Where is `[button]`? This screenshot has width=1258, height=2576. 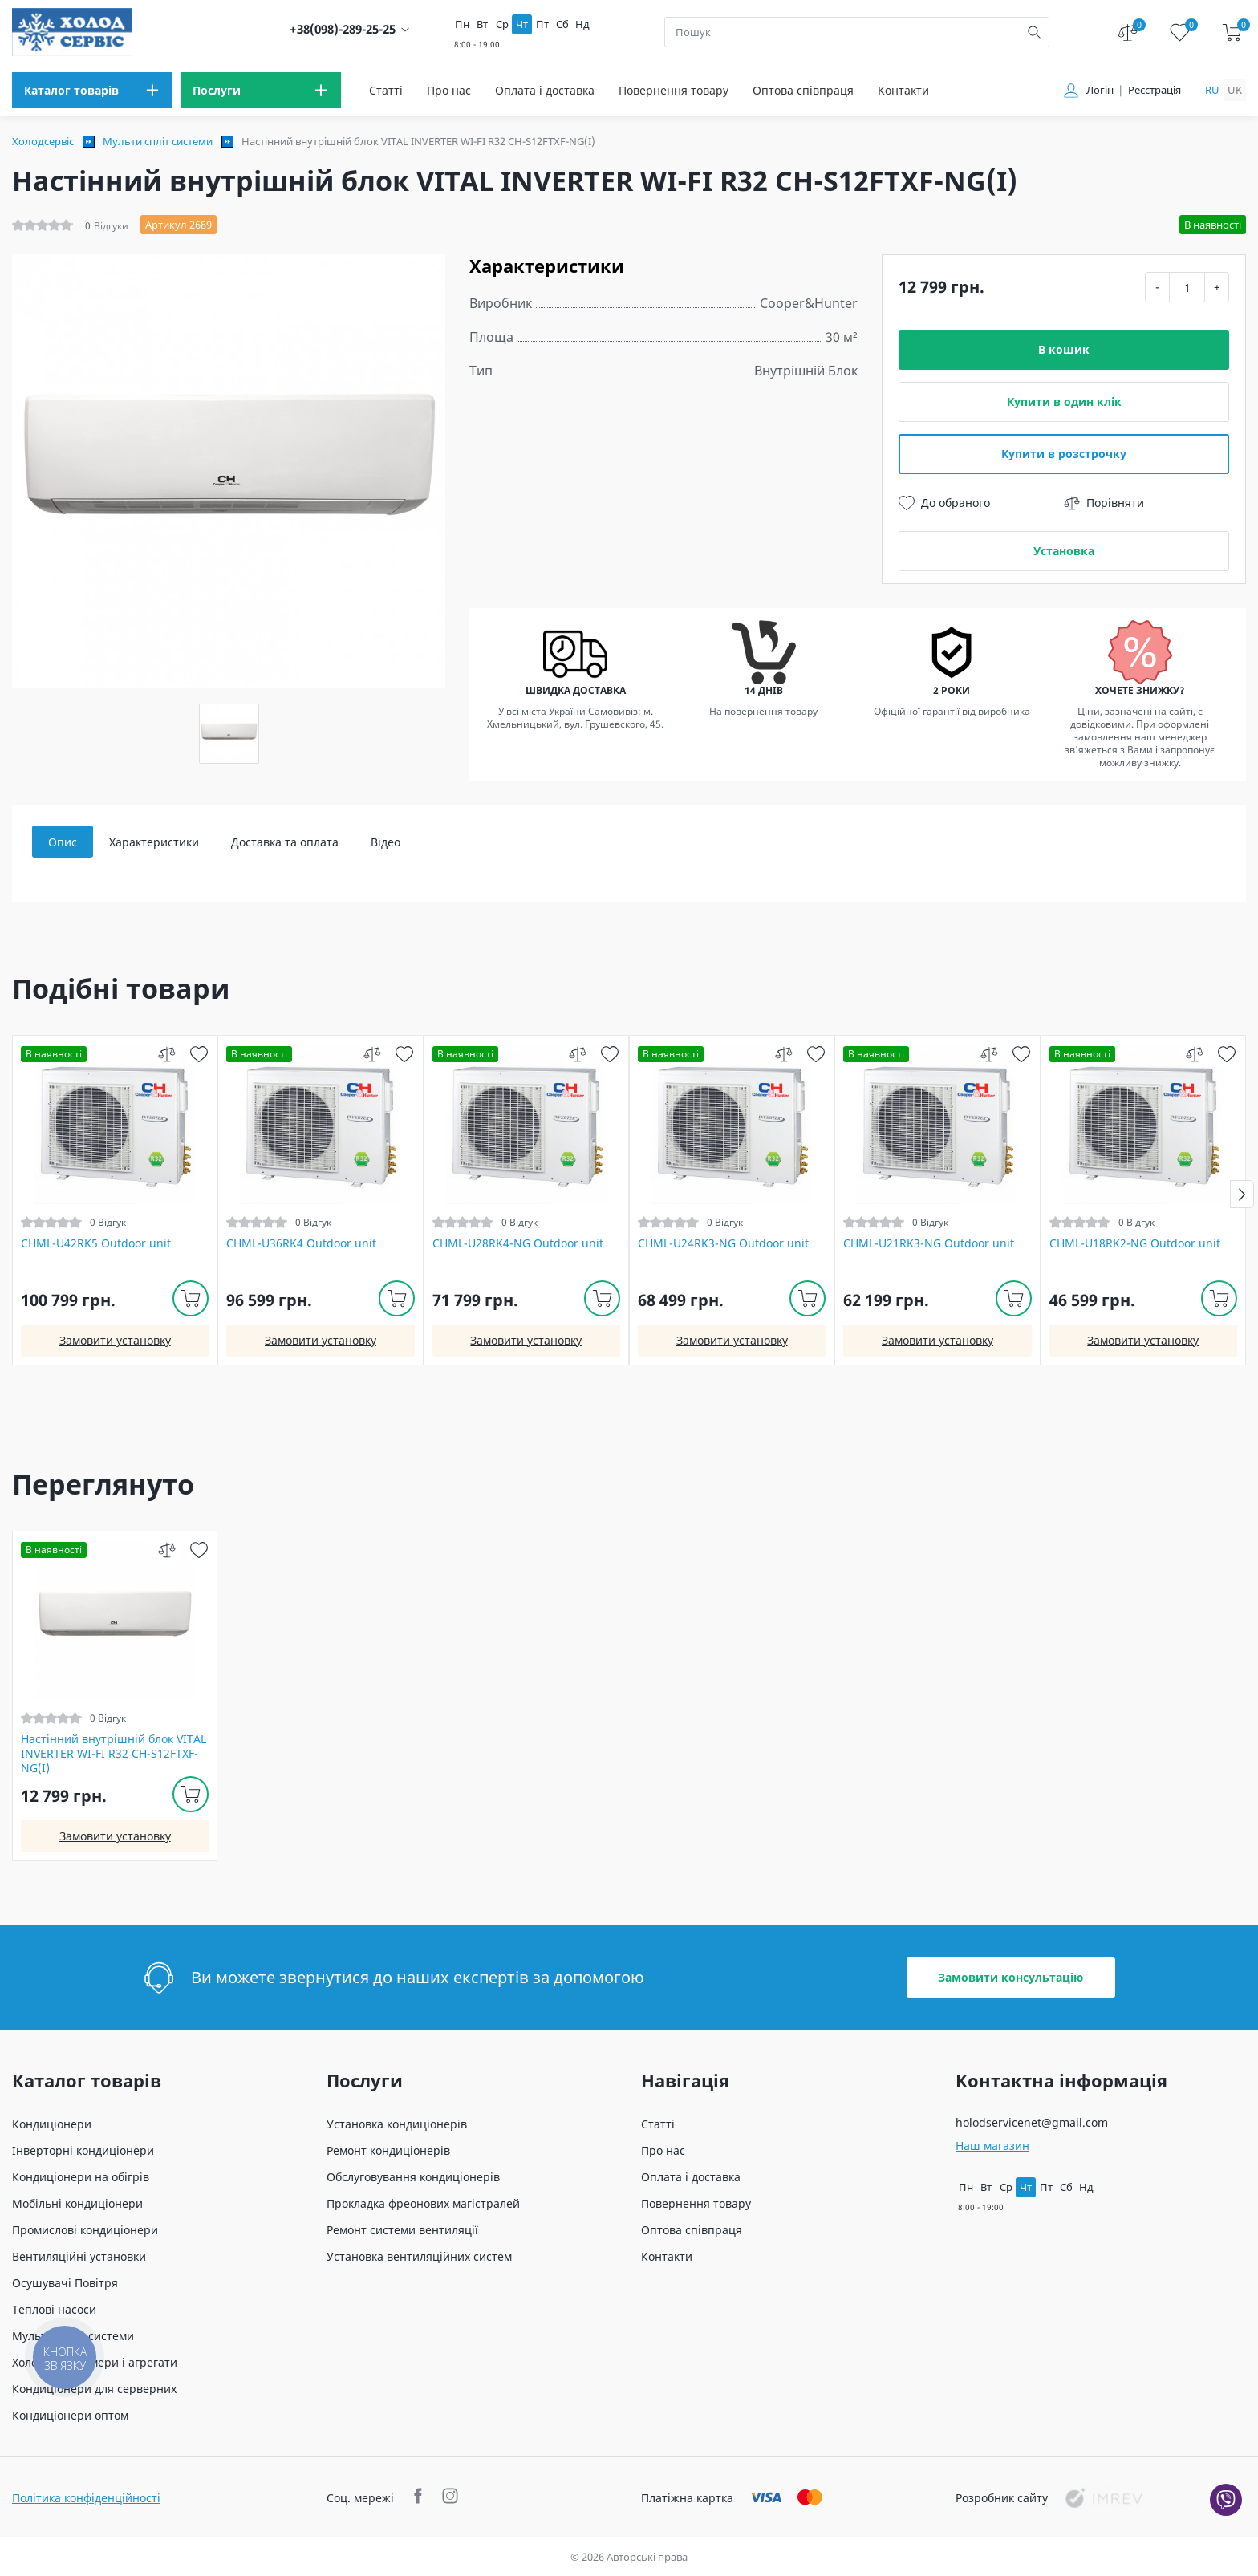 [button] is located at coordinates (1242, 1194).